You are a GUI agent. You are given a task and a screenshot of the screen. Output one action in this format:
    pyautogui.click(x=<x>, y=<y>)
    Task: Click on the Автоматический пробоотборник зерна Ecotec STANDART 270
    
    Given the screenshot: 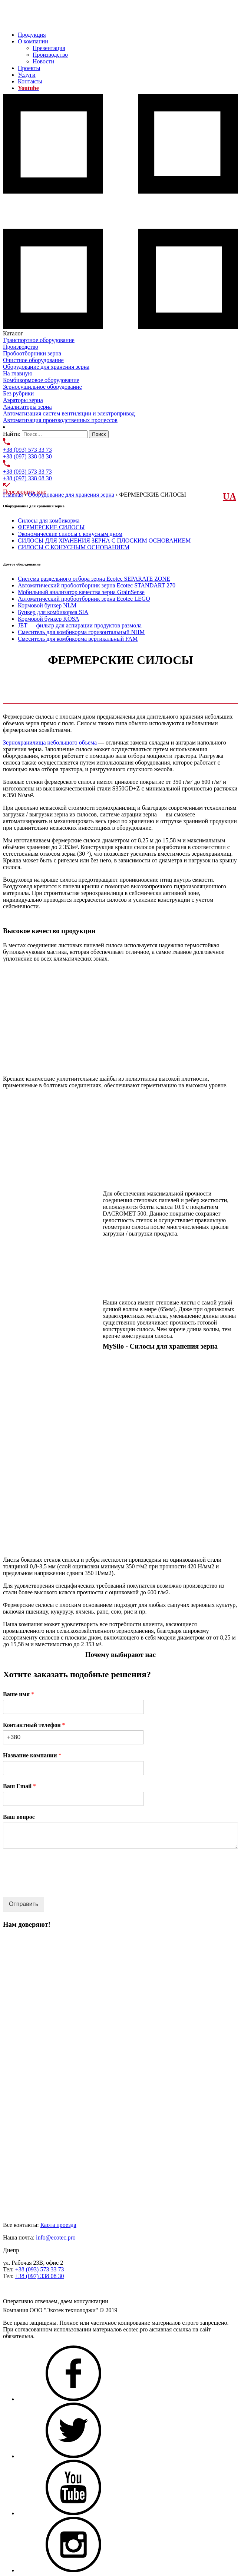 What is the action you would take?
    pyautogui.click(x=96, y=585)
    